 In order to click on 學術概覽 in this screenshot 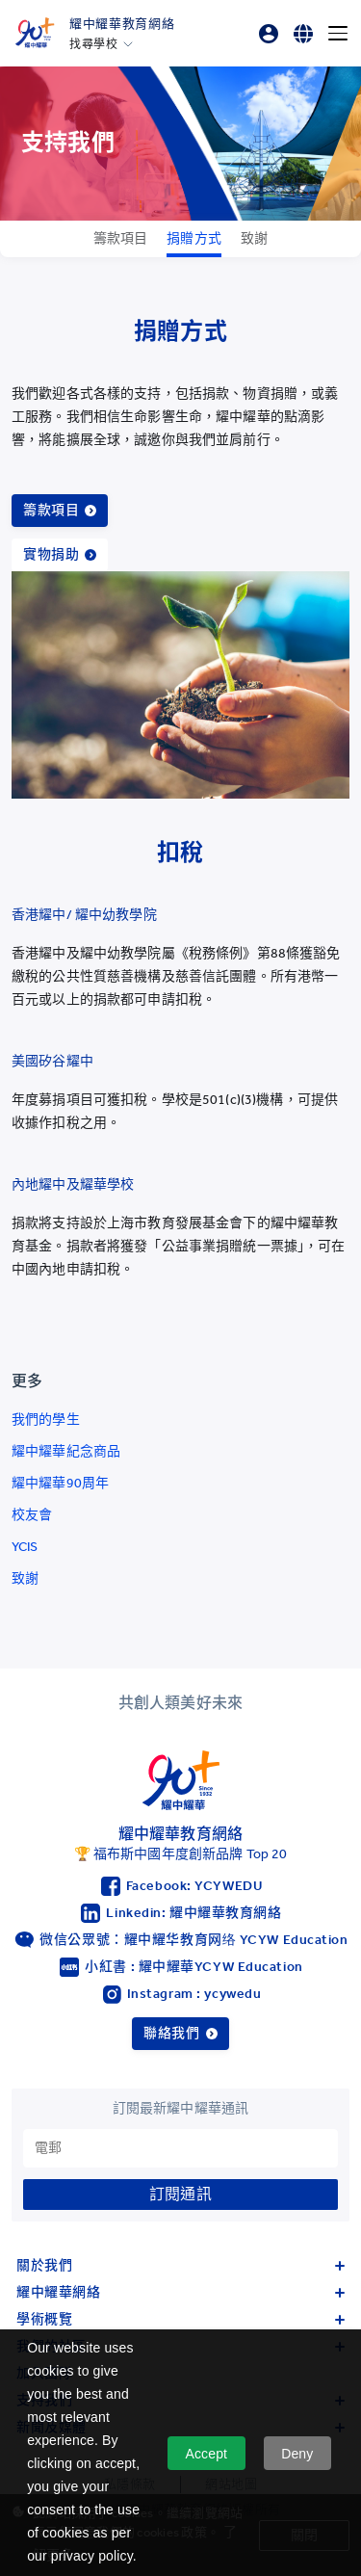, I will do `click(180, 2319)`.